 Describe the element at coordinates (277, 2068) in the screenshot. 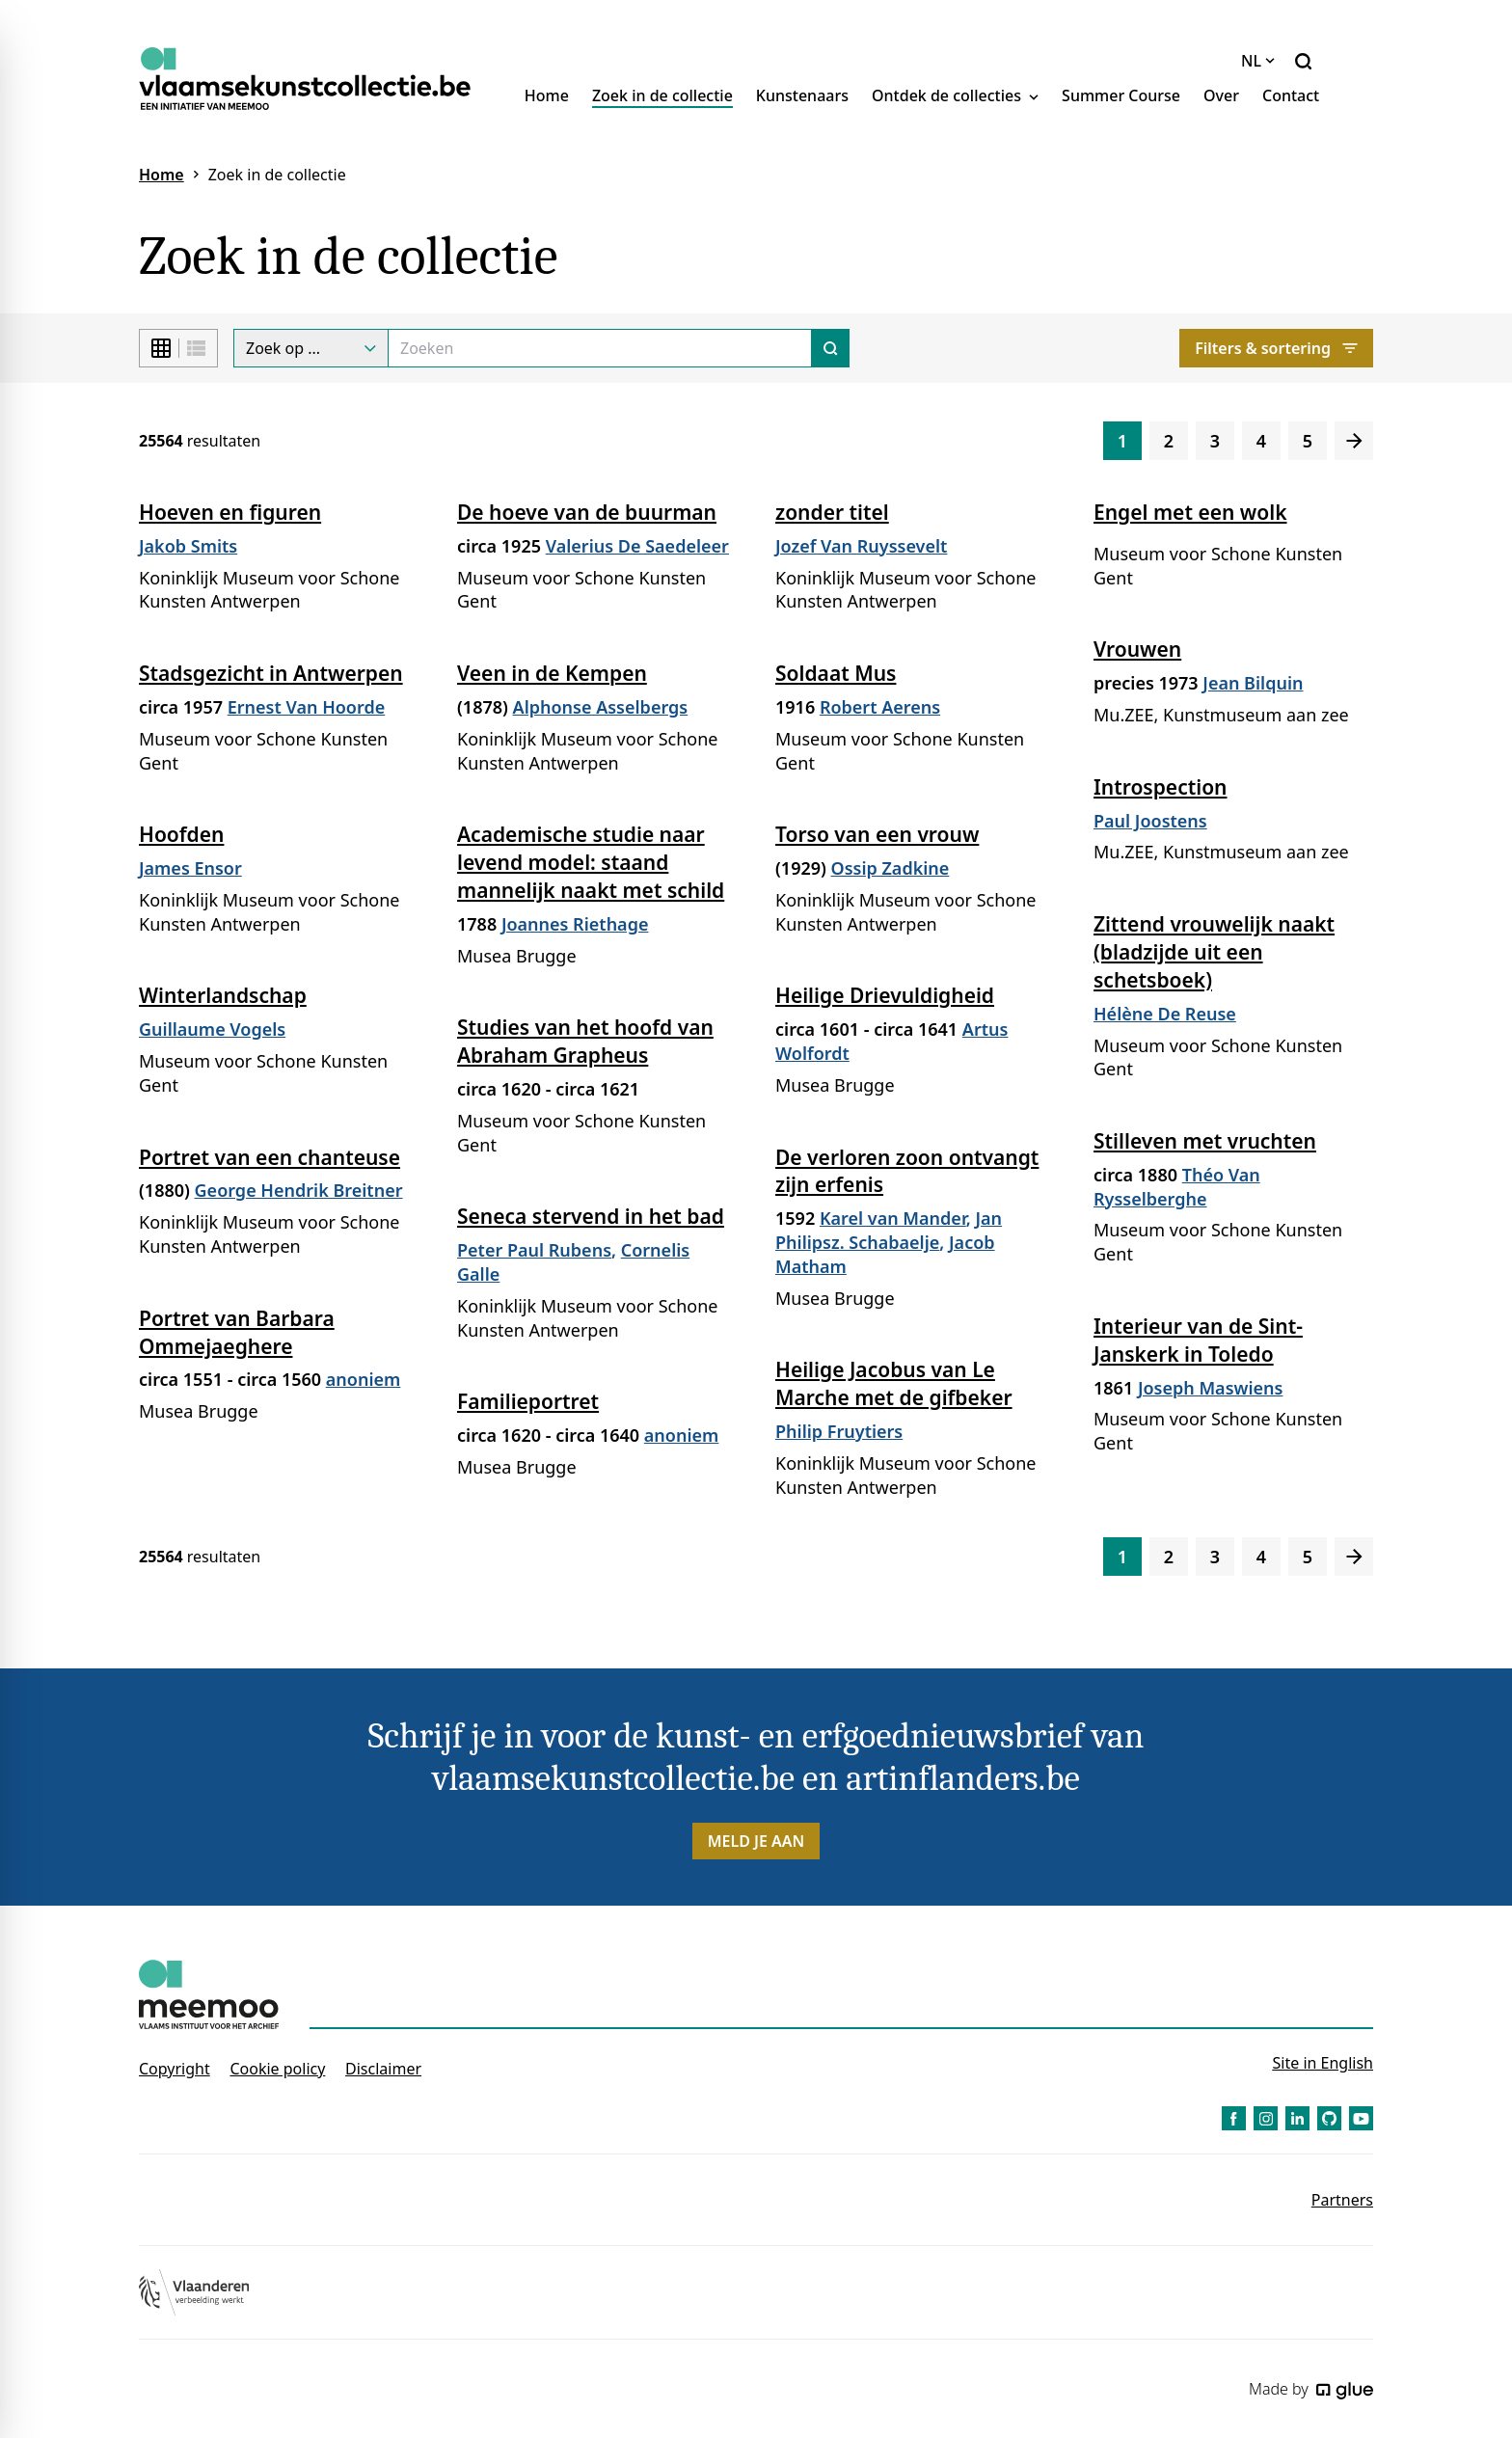

I see `Cookie policy` at that location.